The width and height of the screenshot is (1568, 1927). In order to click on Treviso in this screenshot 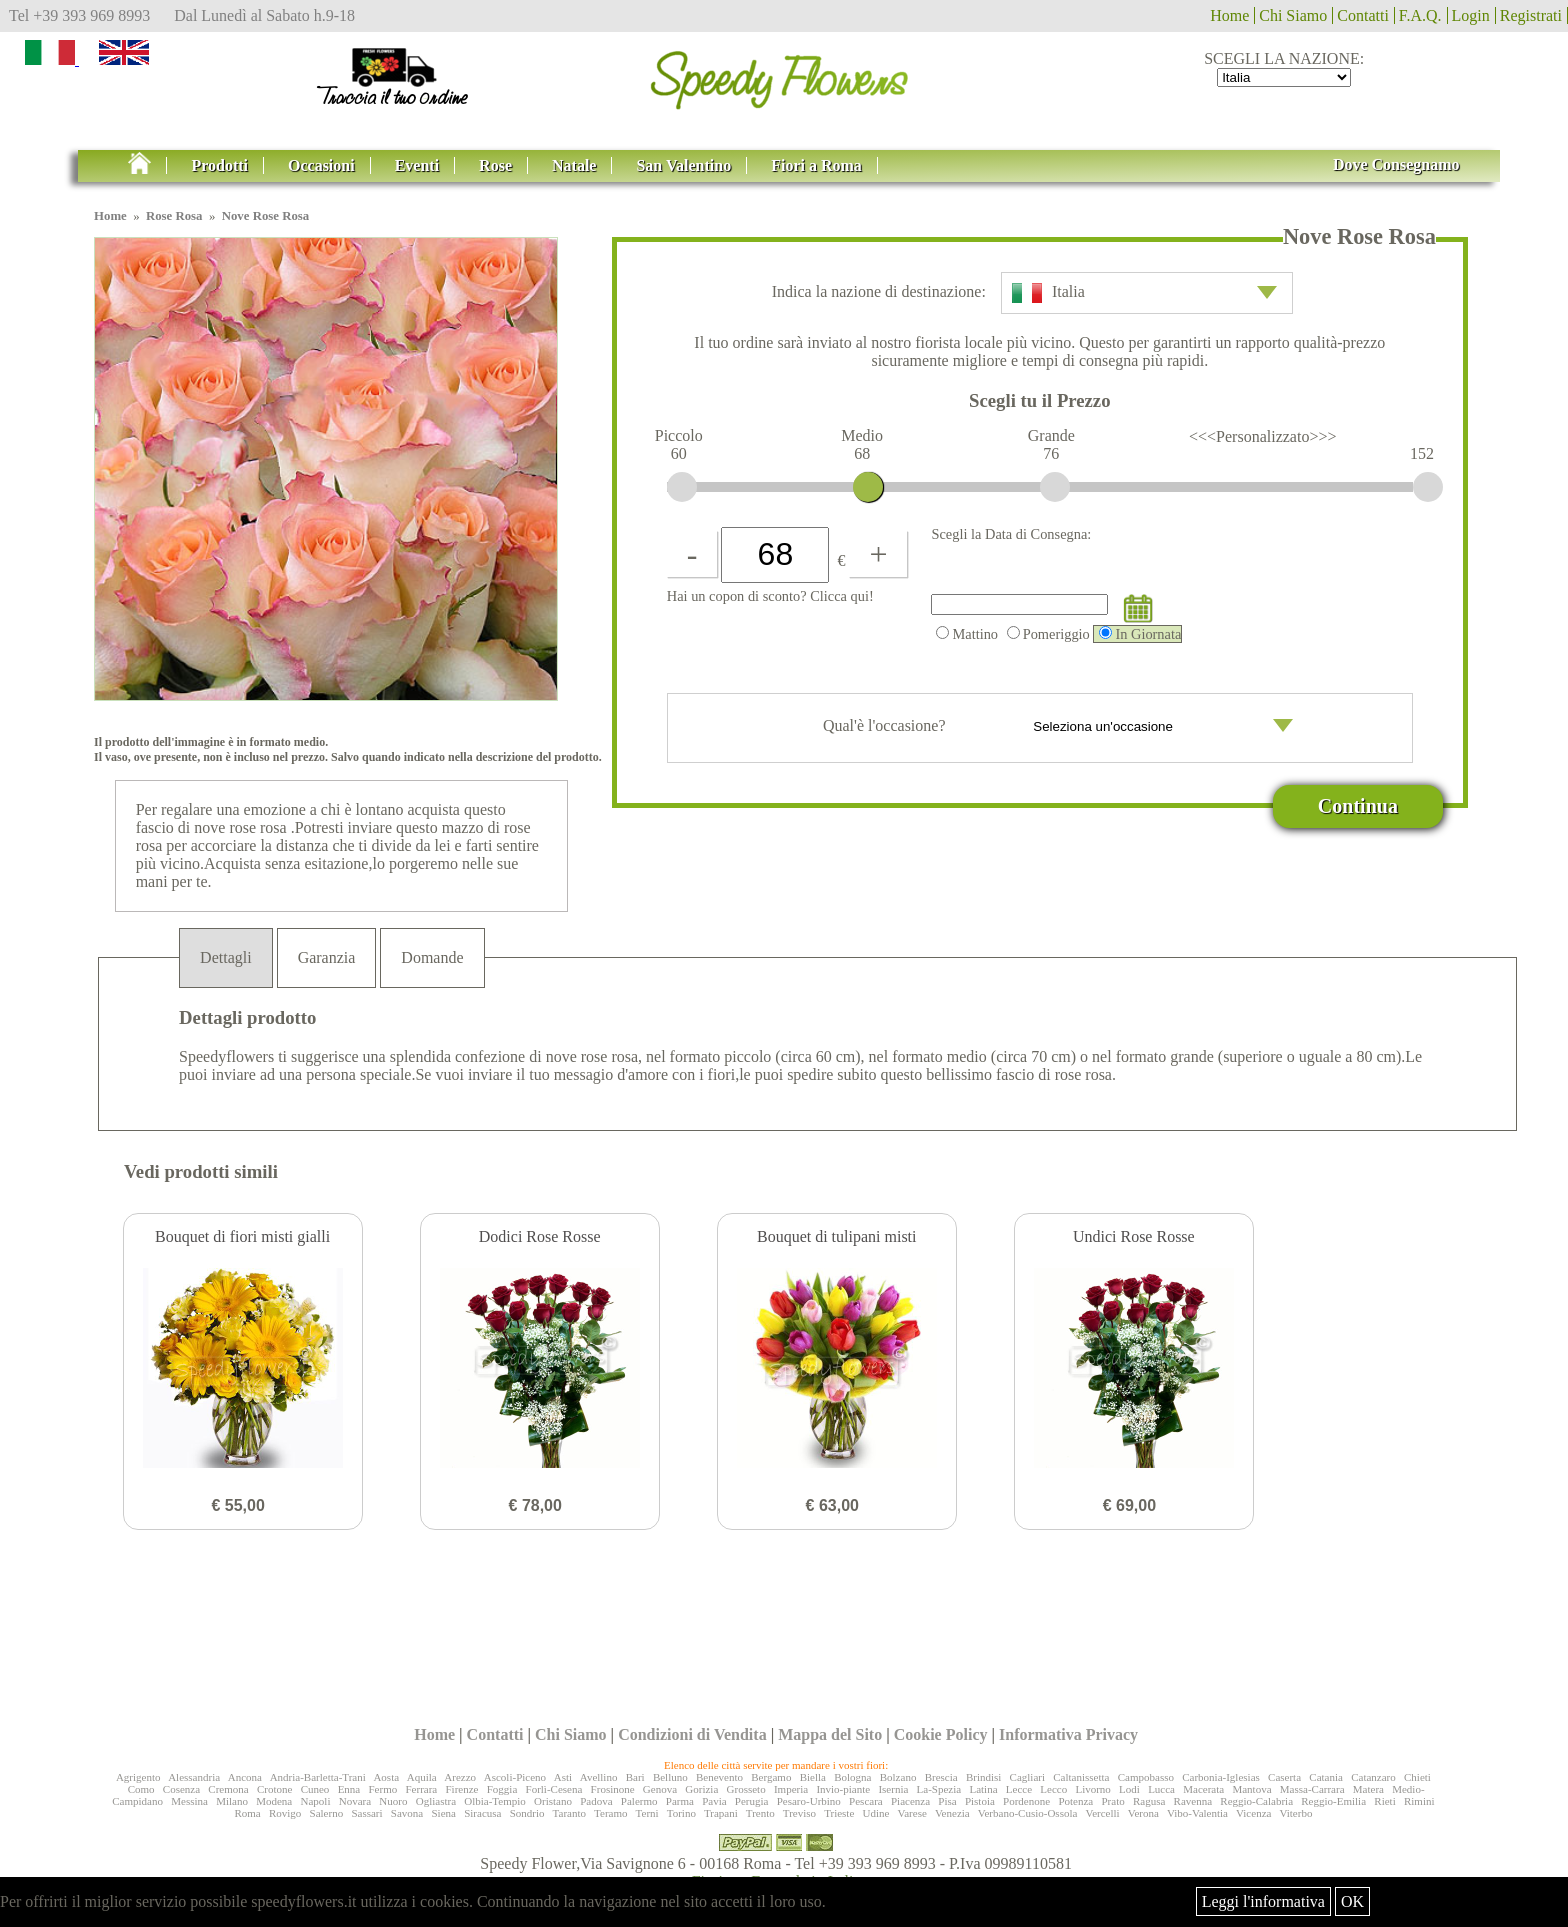, I will do `click(799, 1813)`.